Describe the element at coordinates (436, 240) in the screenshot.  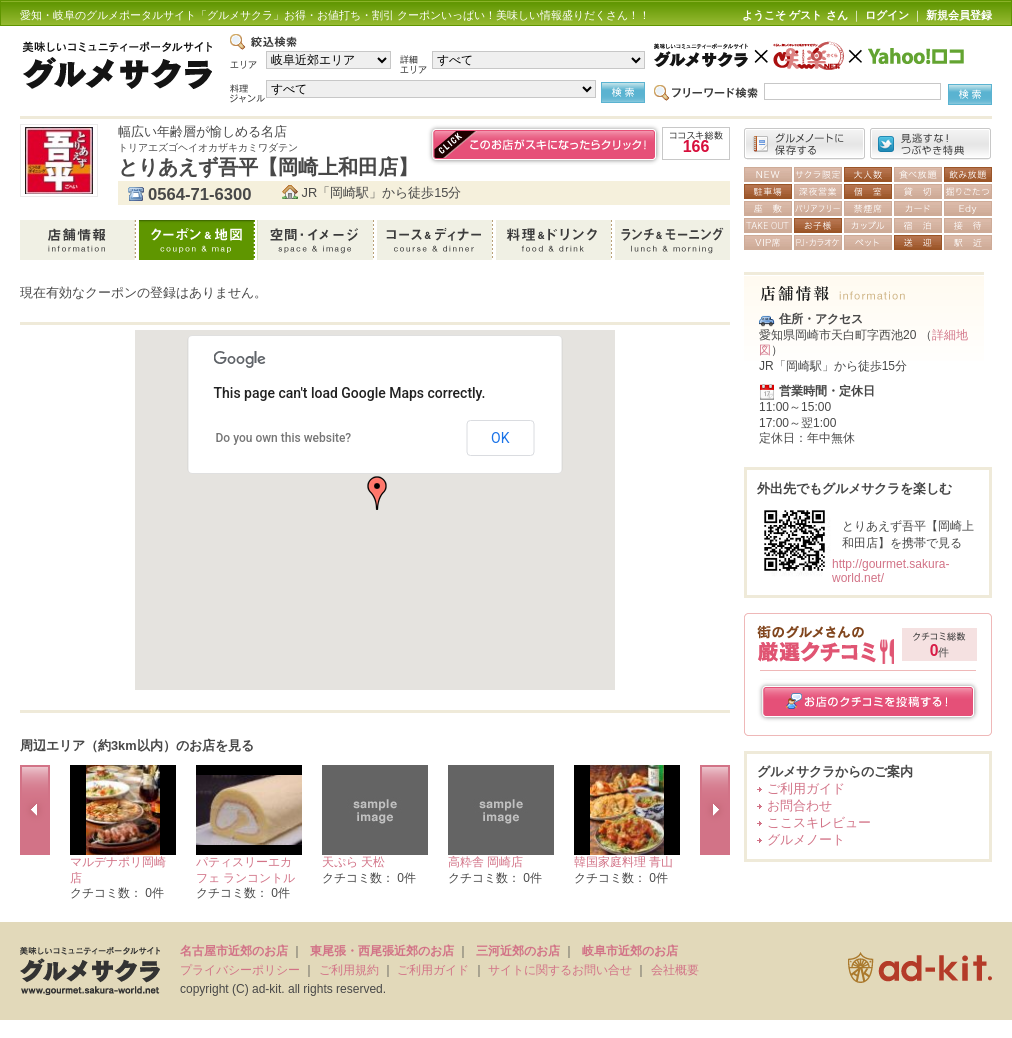
I see `コース＆ディナー` at that location.